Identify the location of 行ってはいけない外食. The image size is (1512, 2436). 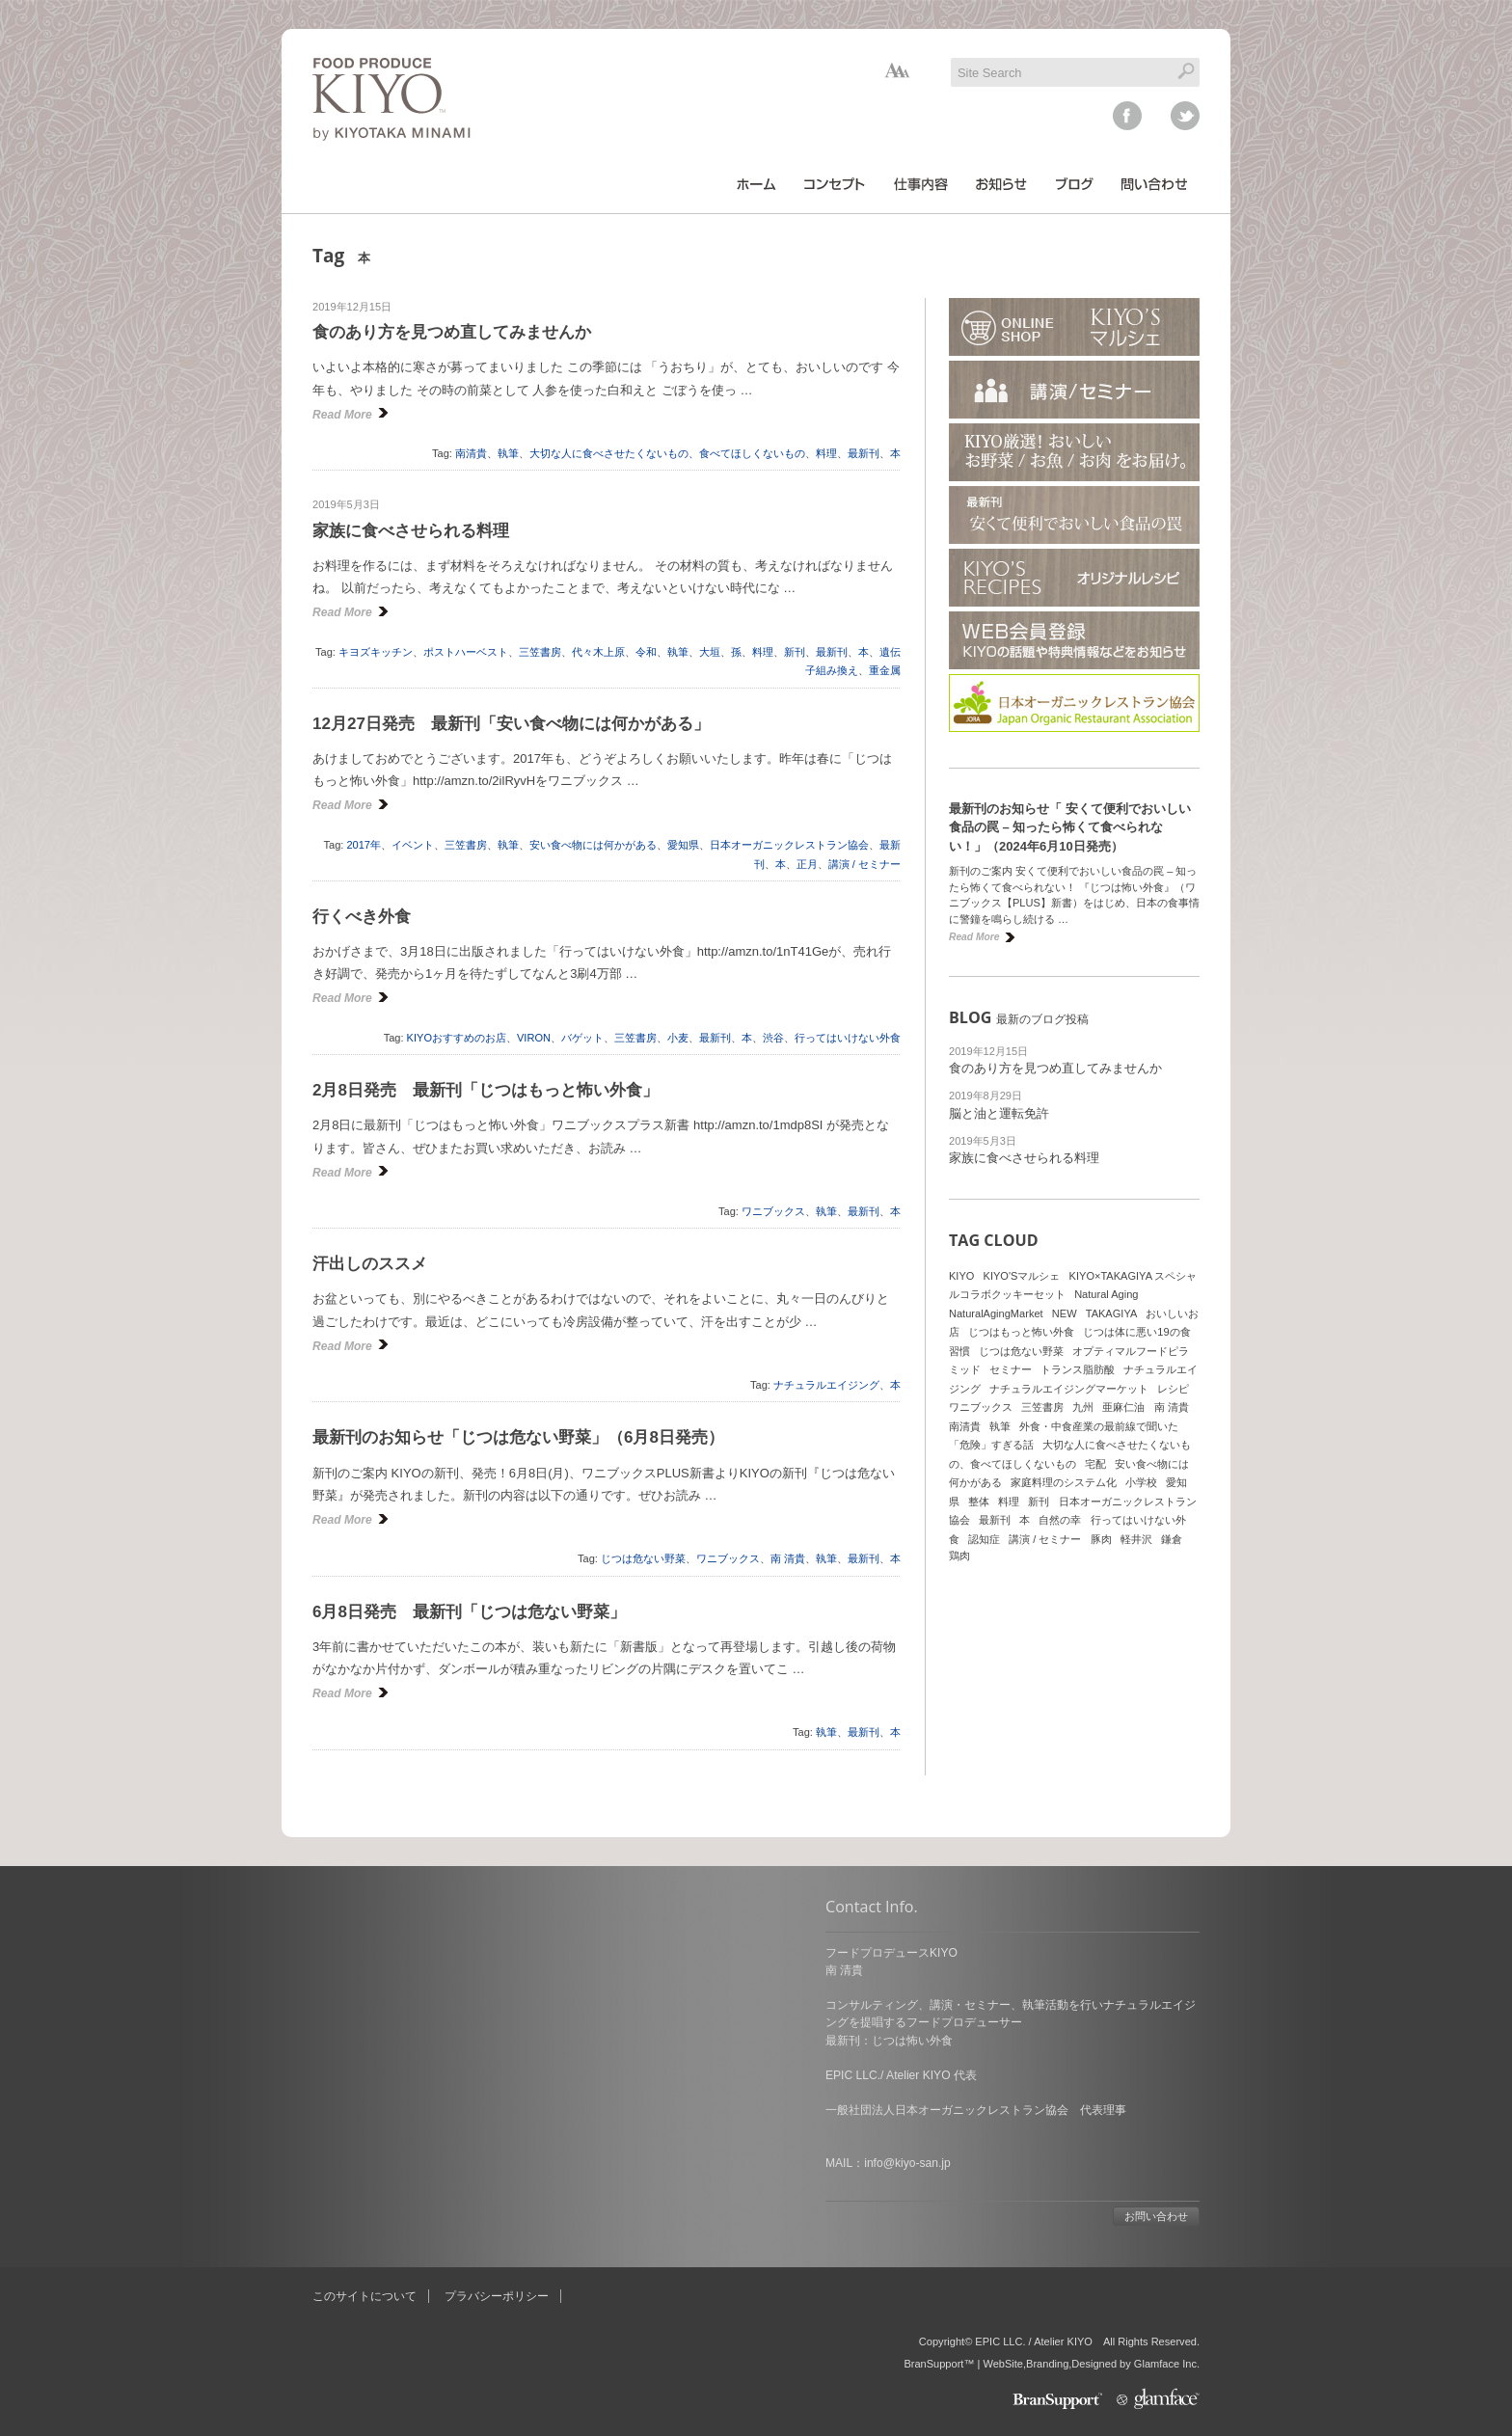
(848, 1037).